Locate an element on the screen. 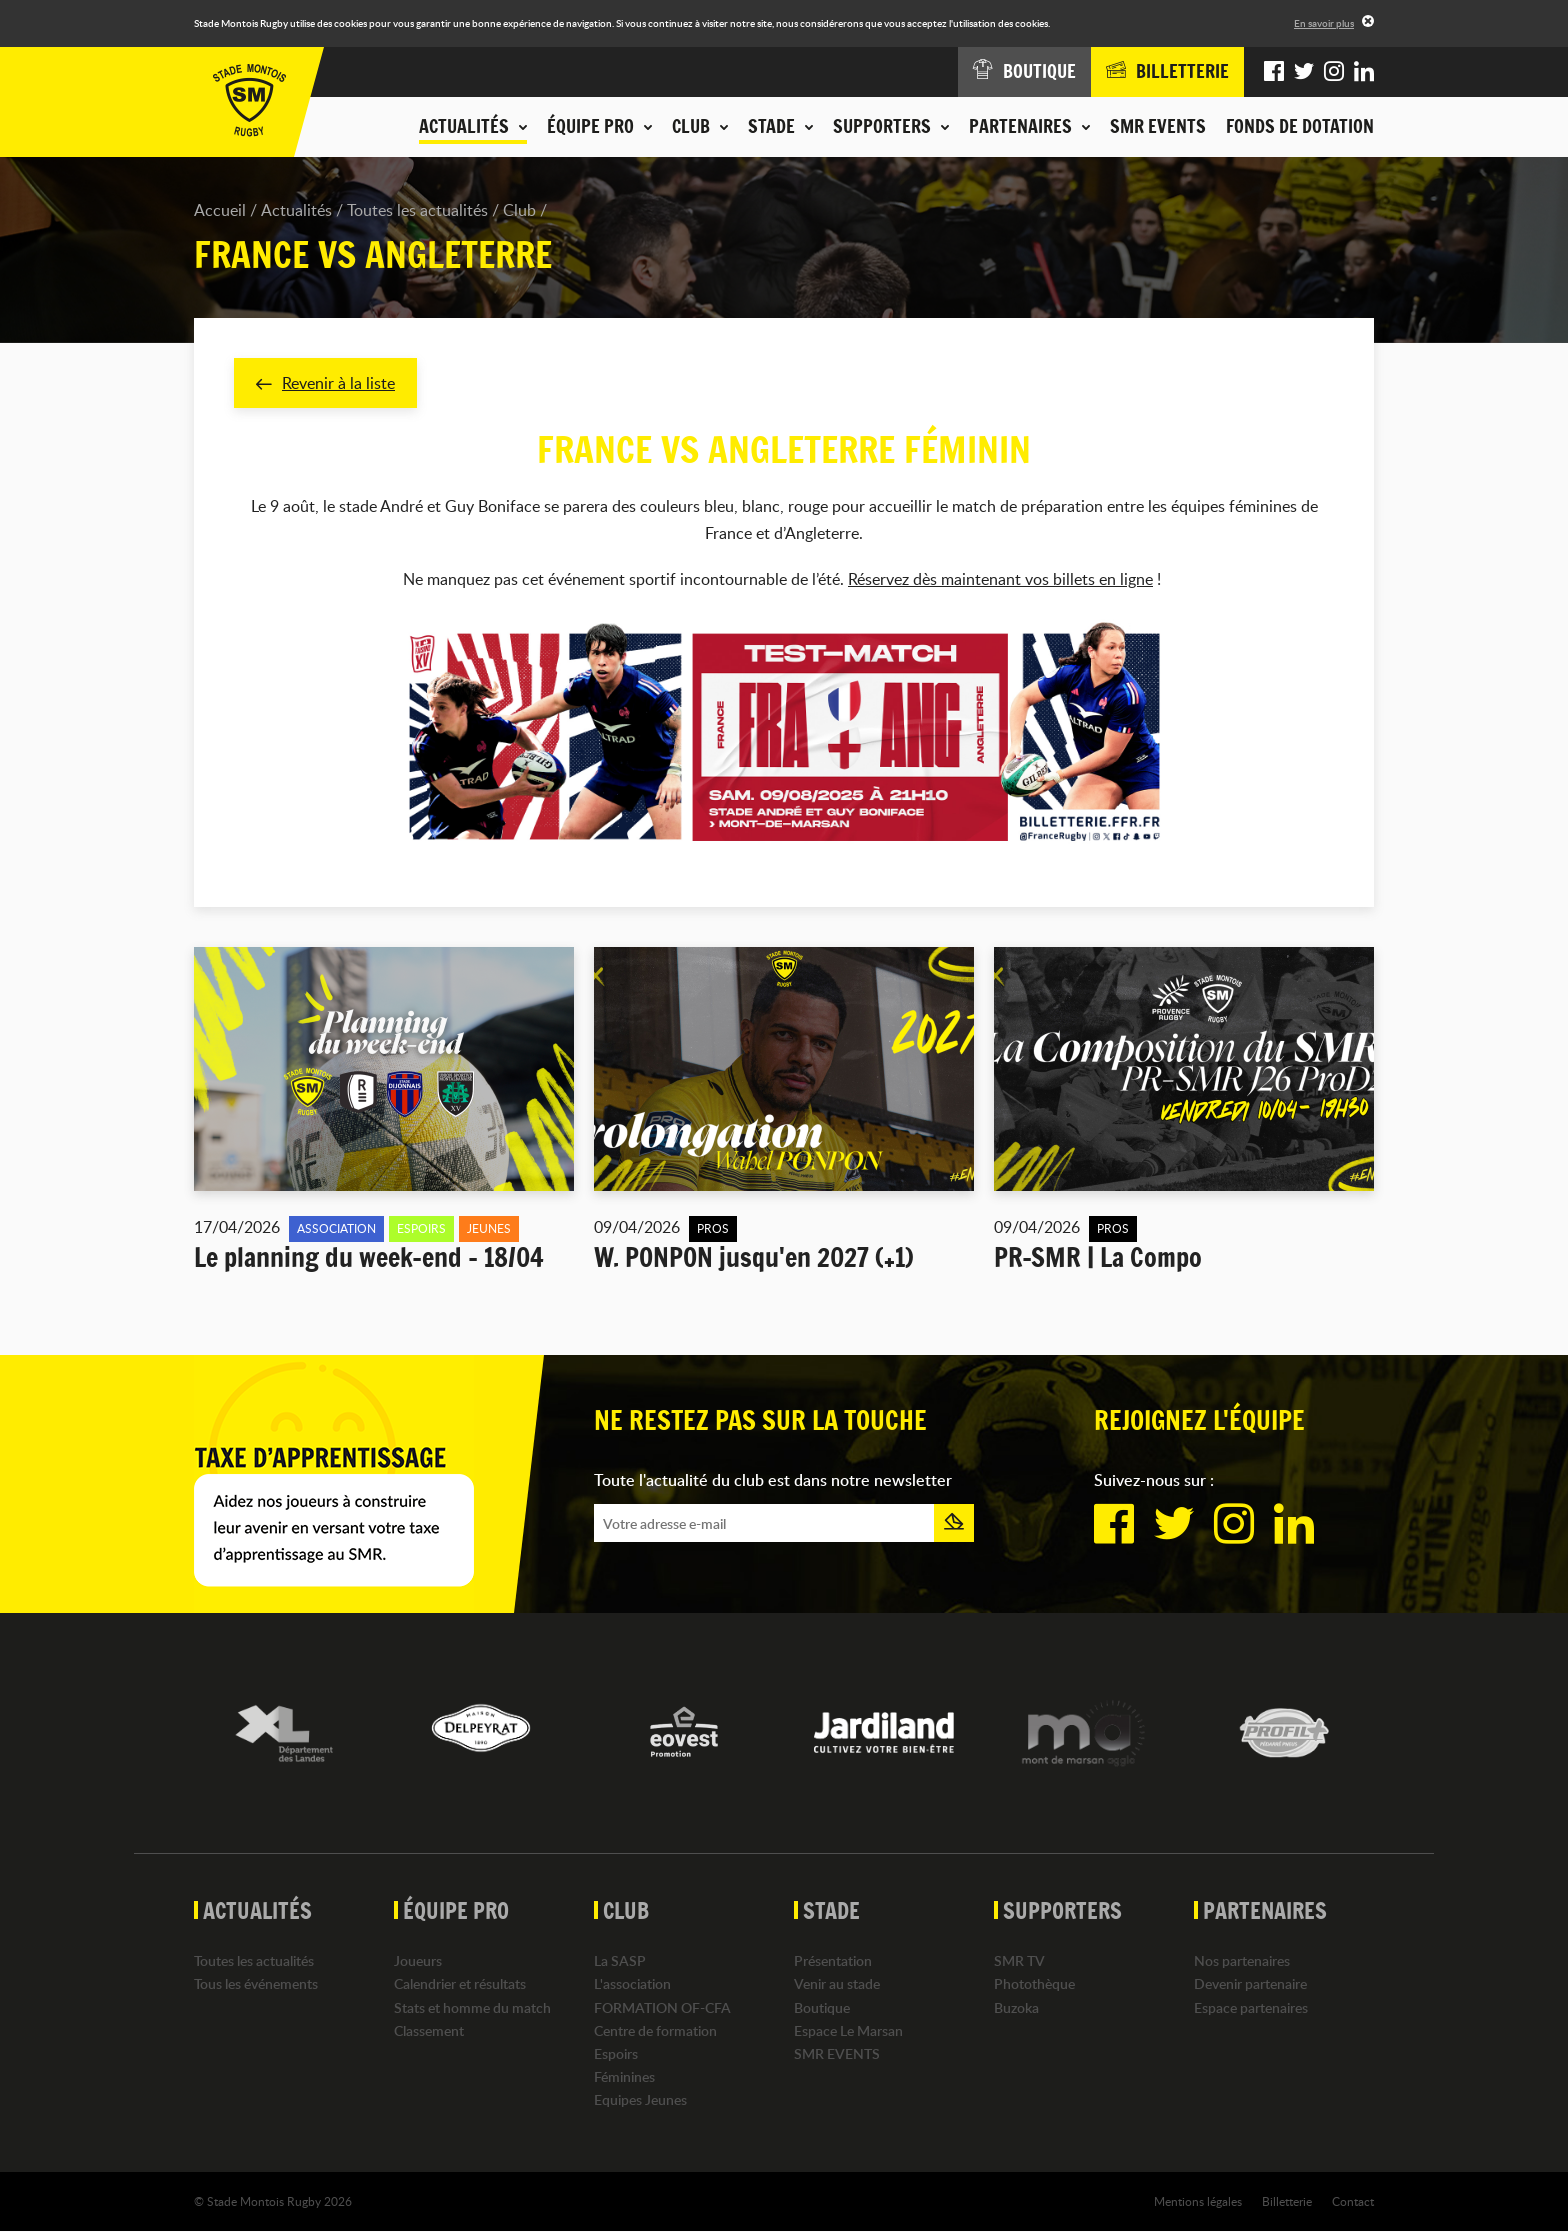 Image resolution: width=1568 pixels, height=2232 pixels. Présentation is located at coordinates (833, 1961).